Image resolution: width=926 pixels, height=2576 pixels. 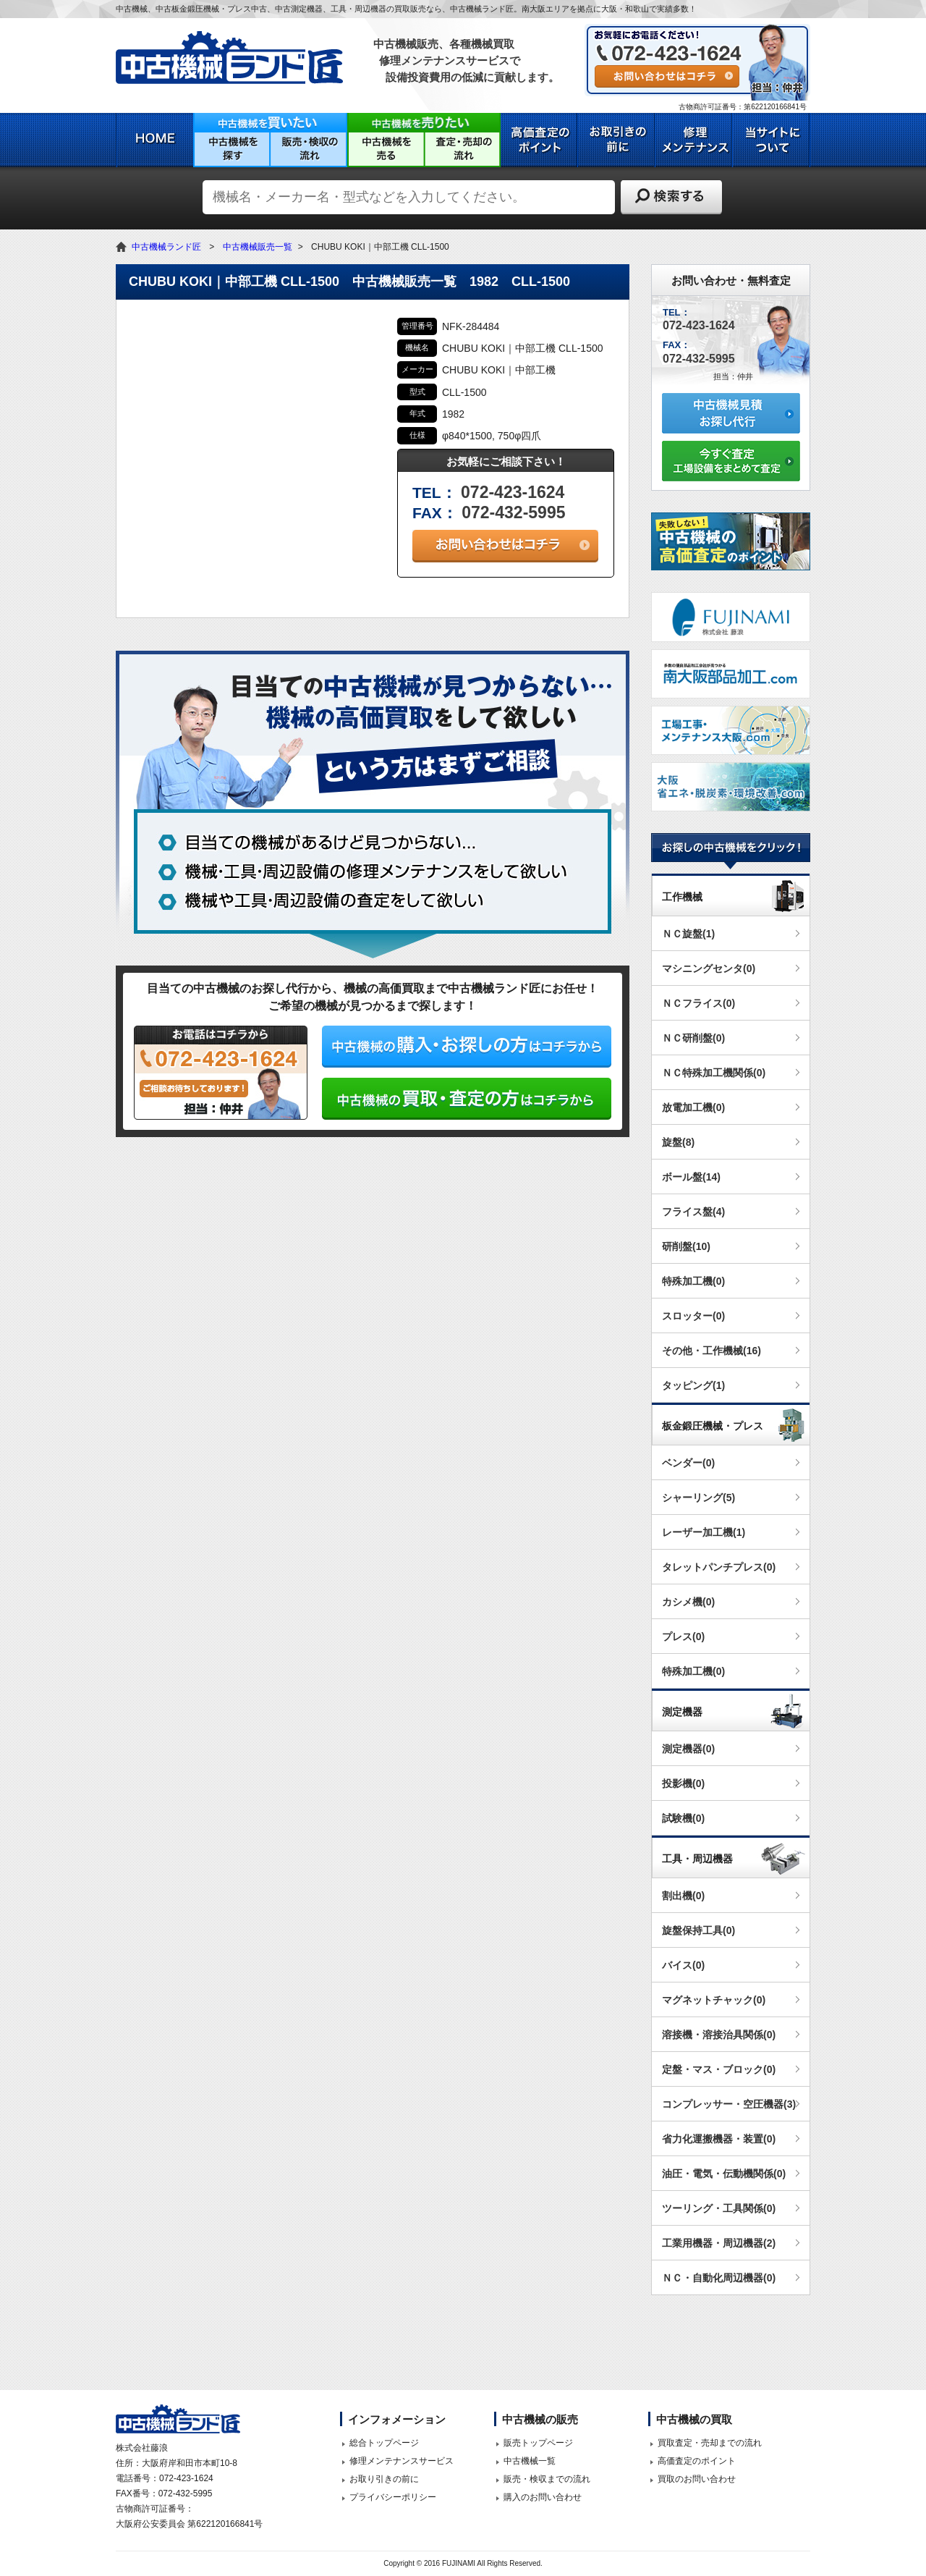 I want to click on ベンダー(0), so click(x=688, y=1463).